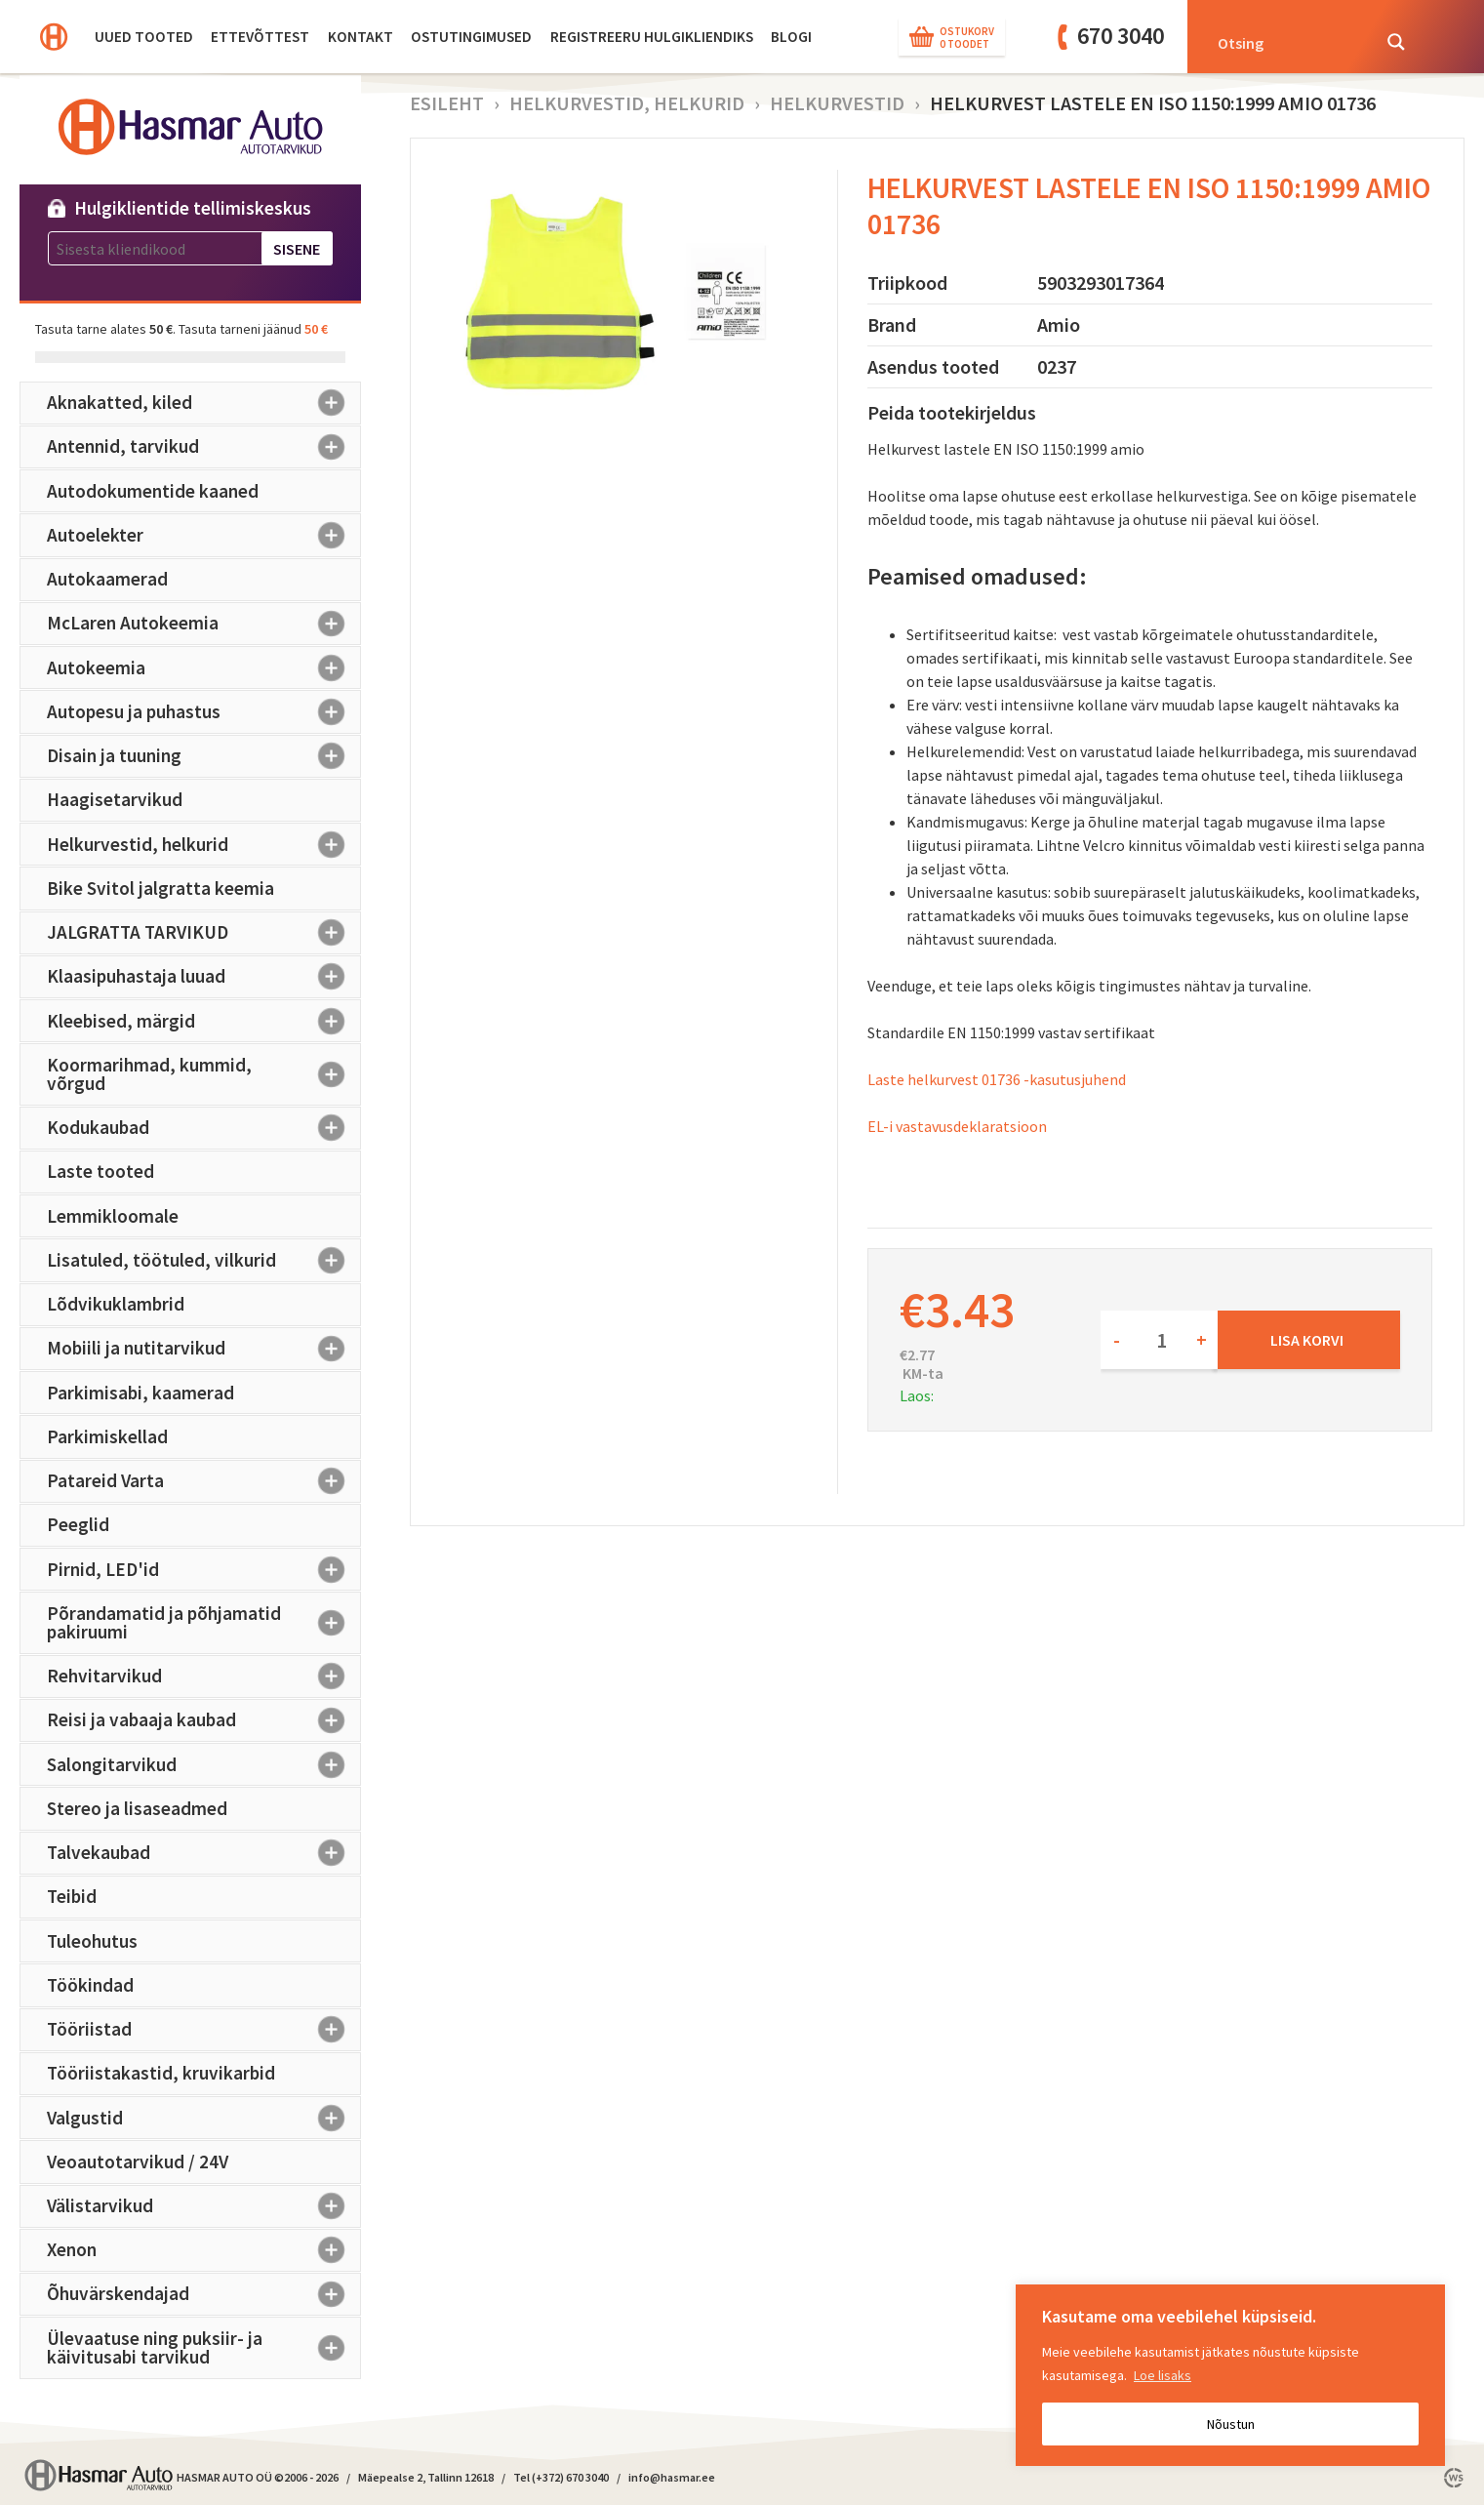 This screenshot has width=1484, height=2505. Describe the element at coordinates (1159, 1340) in the screenshot. I see `[Toote kogus]` at that location.